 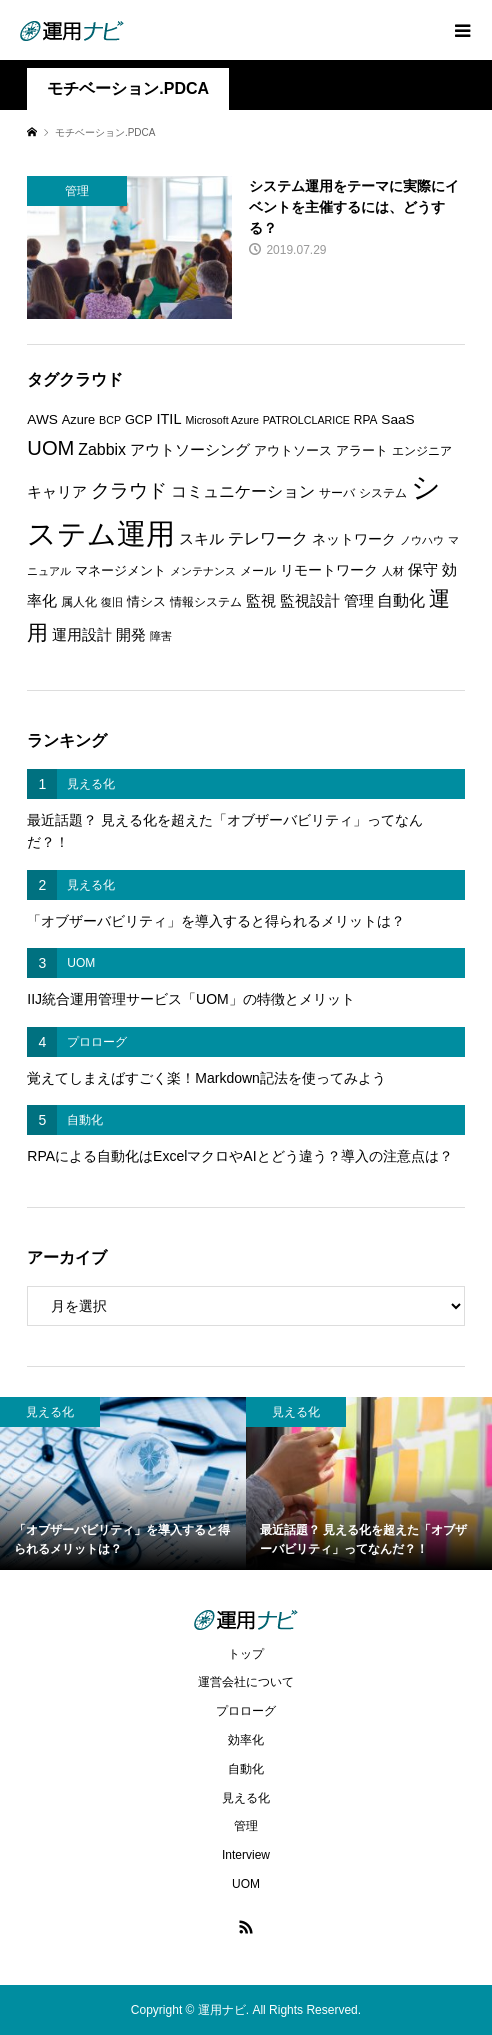 I want to click on 自動化, so click(x=246, y=1769).